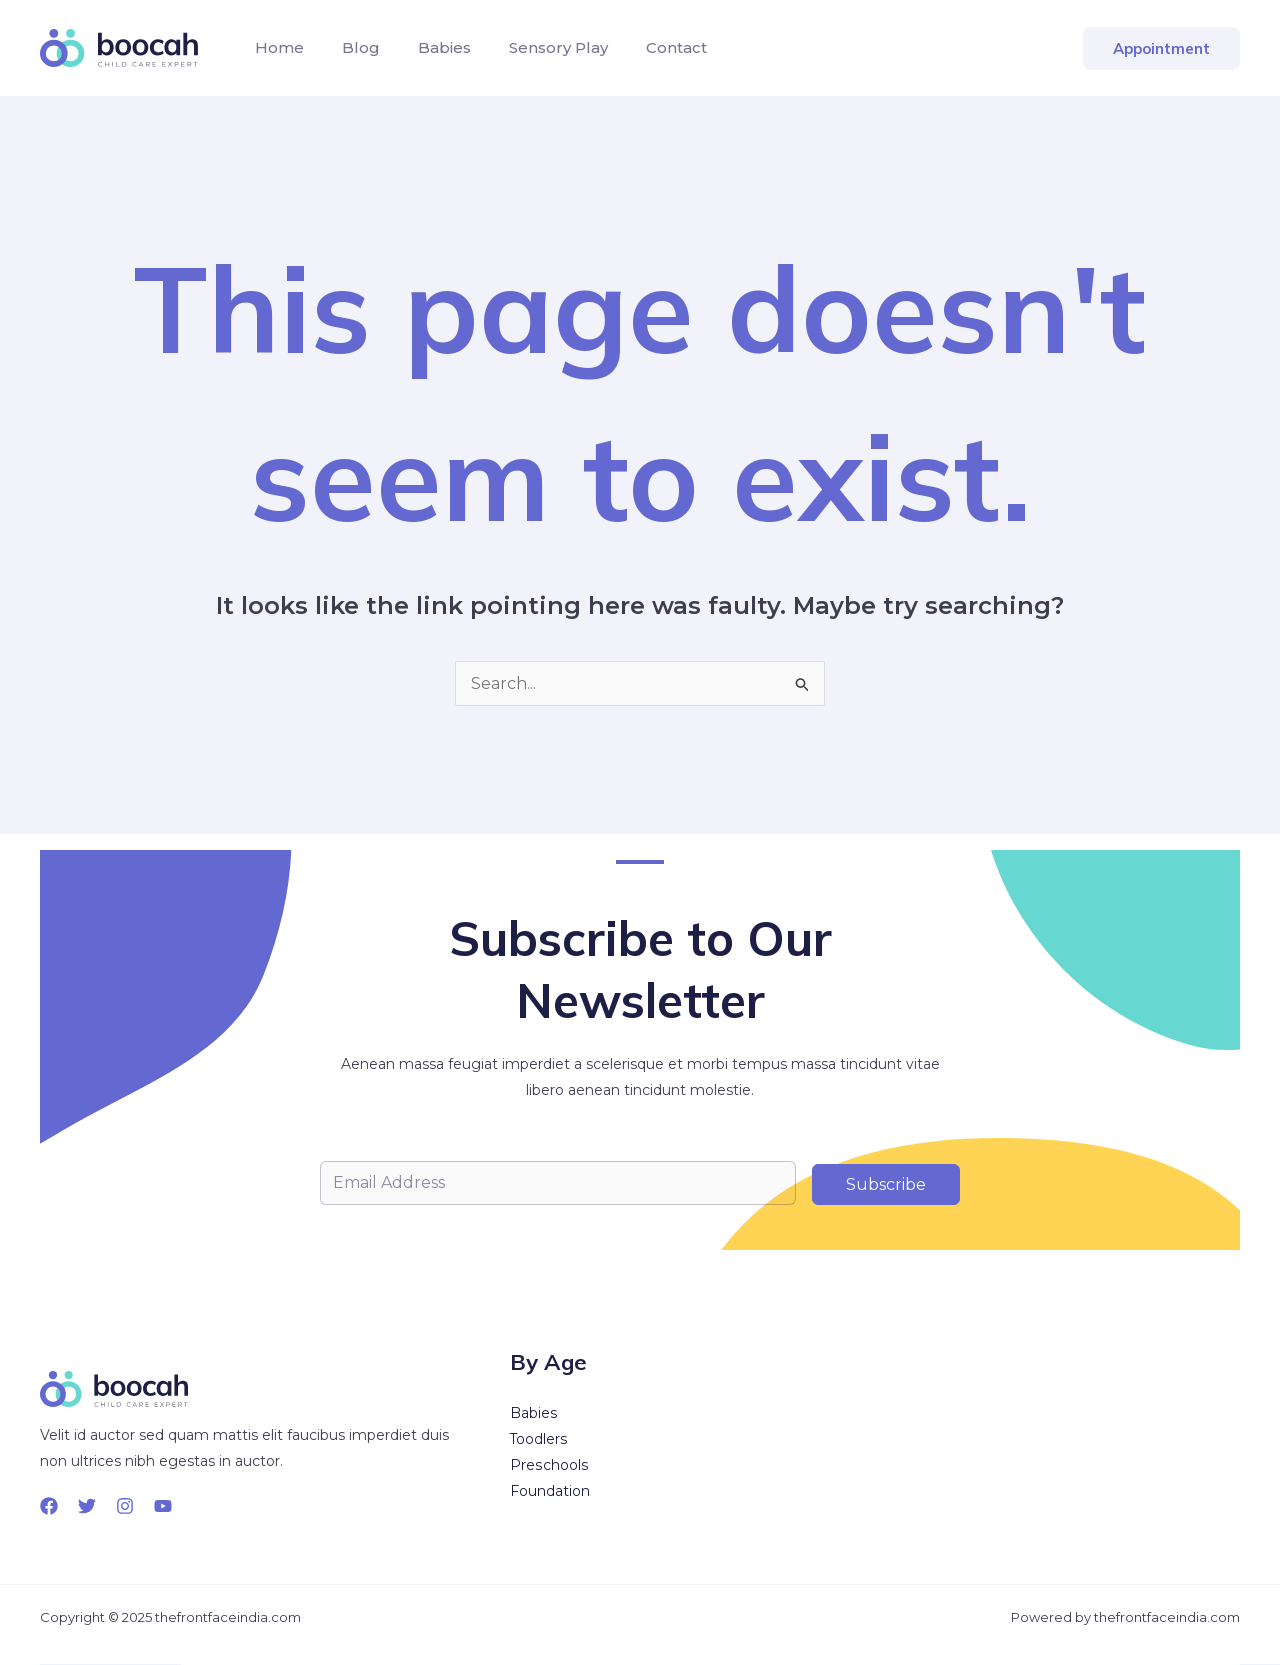 Image resolution: width=1280 pixels, height=1665 pixels. What do you see at coordinates (163, 1506) in the screenshot?
I see `[YouTube]` at bounding box center [163, 1506].